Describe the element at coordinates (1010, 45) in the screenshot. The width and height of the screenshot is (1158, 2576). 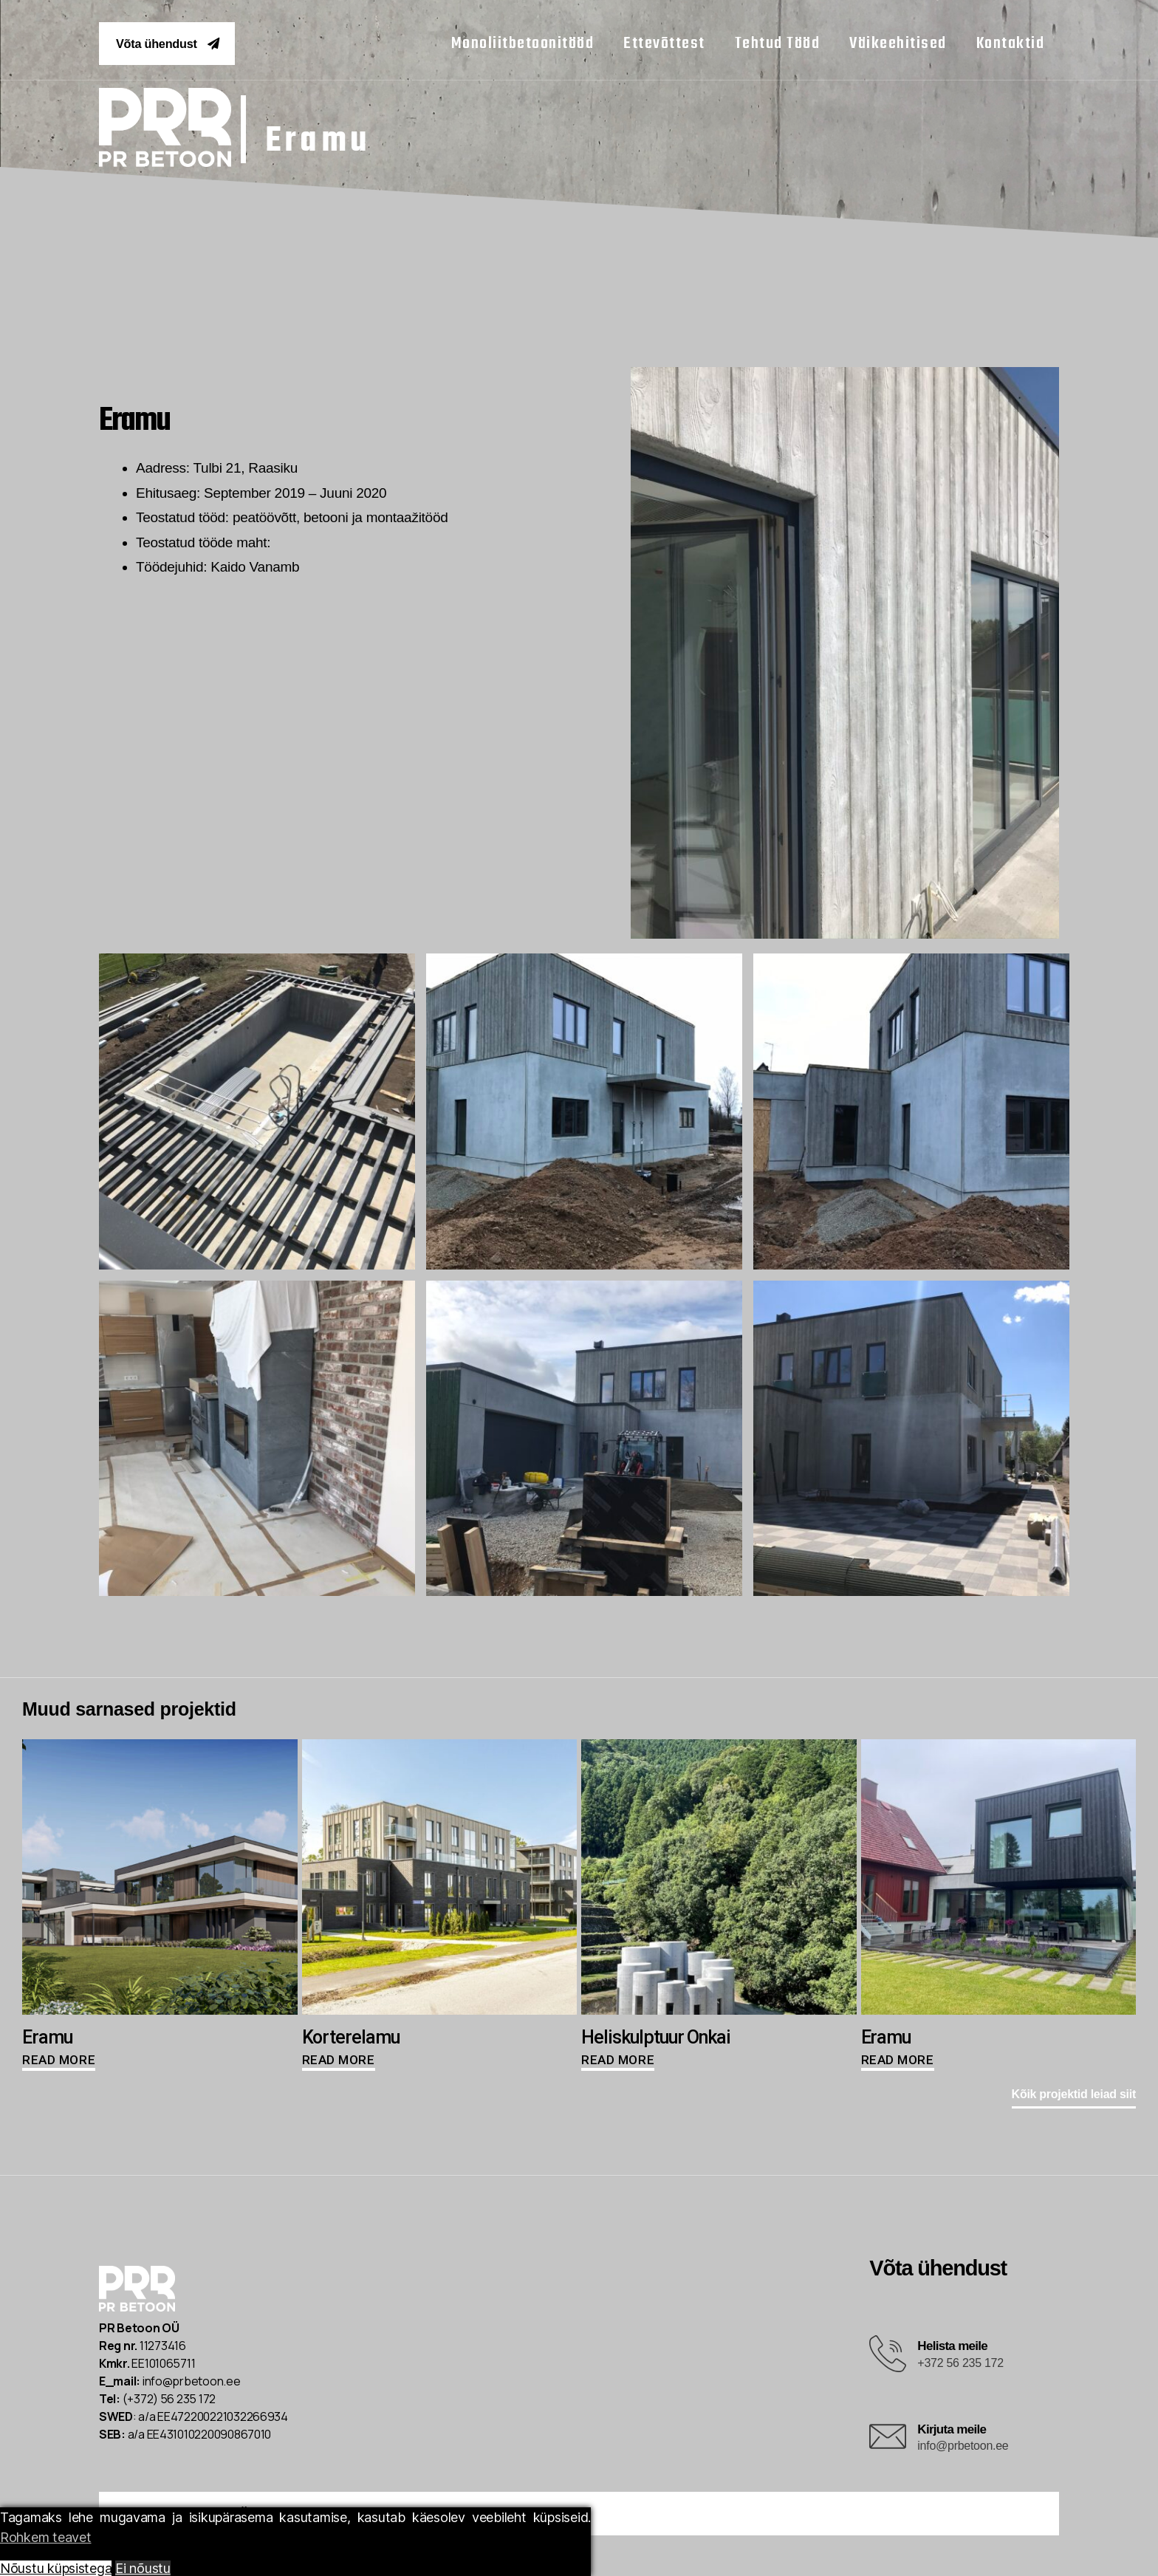
I see `kontaktid` at that location.